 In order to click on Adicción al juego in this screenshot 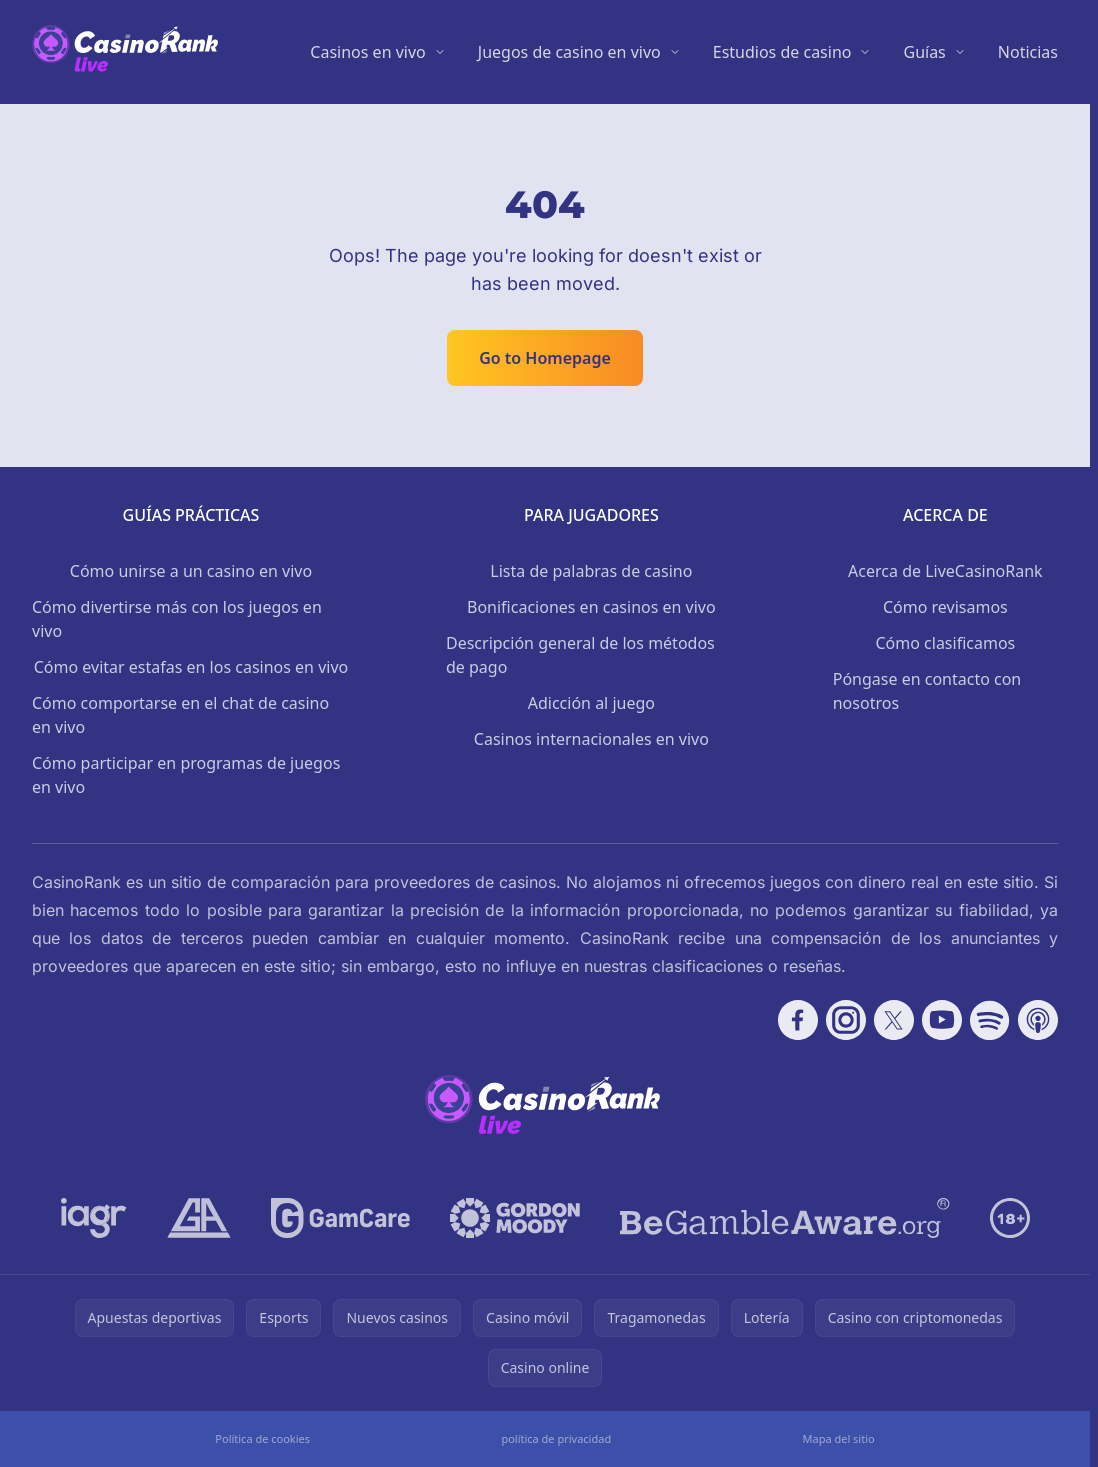, I will do `click(591, 703)`.